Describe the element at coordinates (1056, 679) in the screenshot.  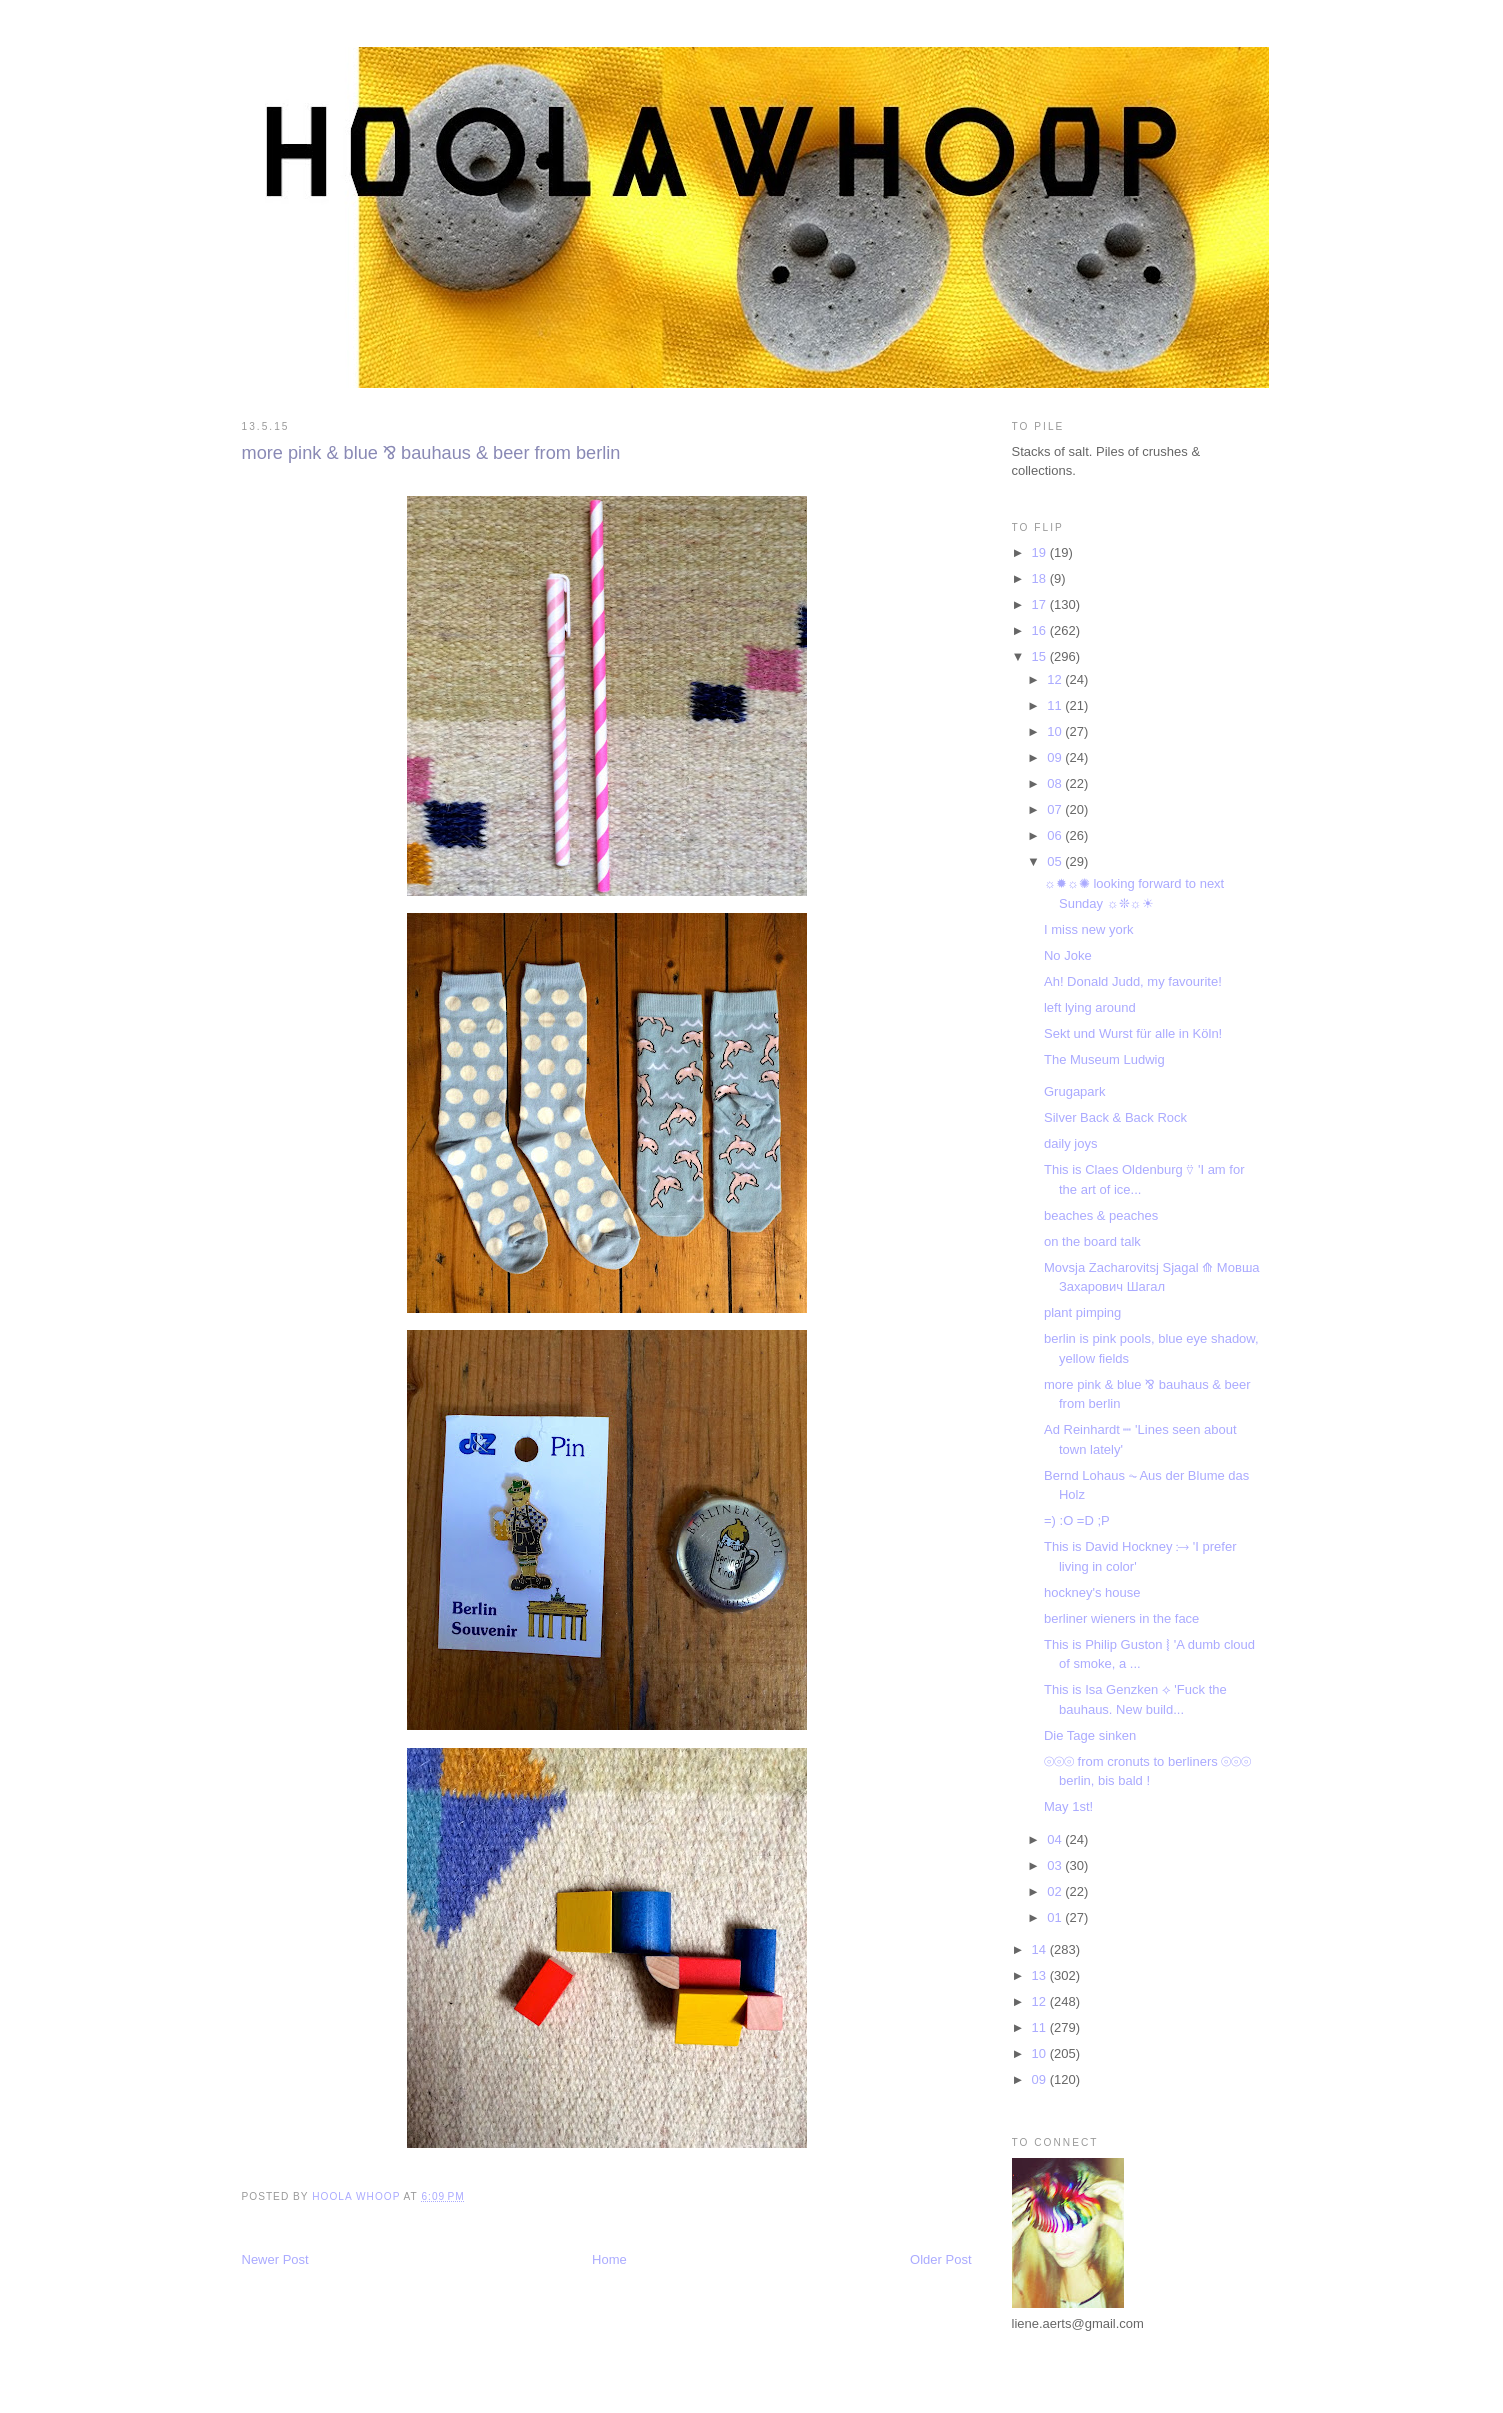
I see `12` at that location.